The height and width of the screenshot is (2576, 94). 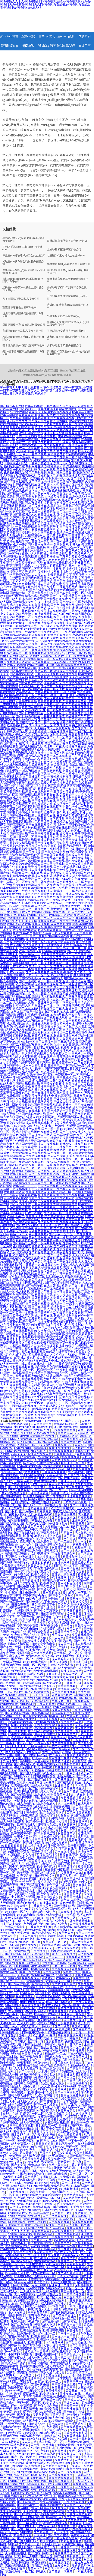 What do you see at coordinates (23, 2282) in the screenshot?
I see `91草莓黄色网` at bounding box center [23, 2282].